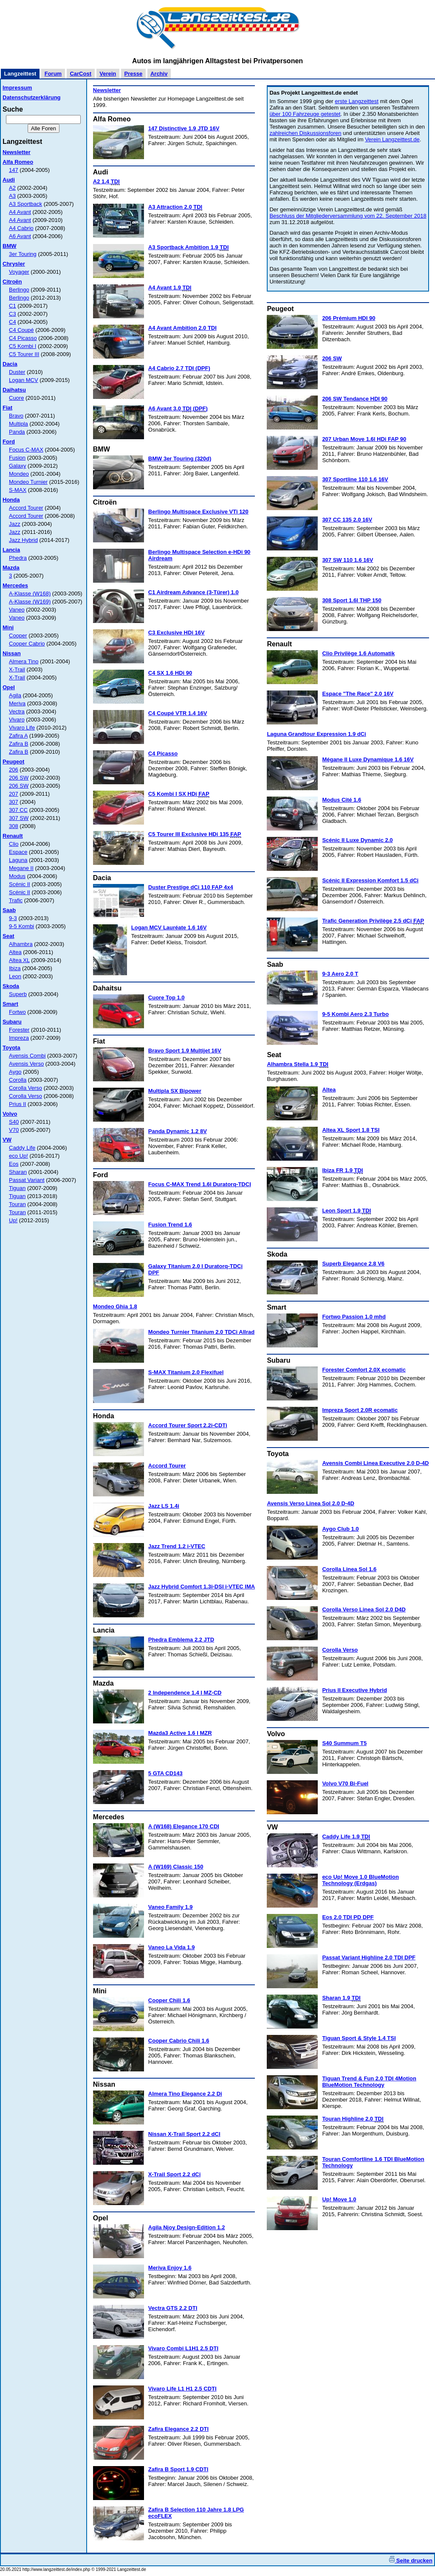  I want to click on Sharan 1.9, so click(341, 1998).